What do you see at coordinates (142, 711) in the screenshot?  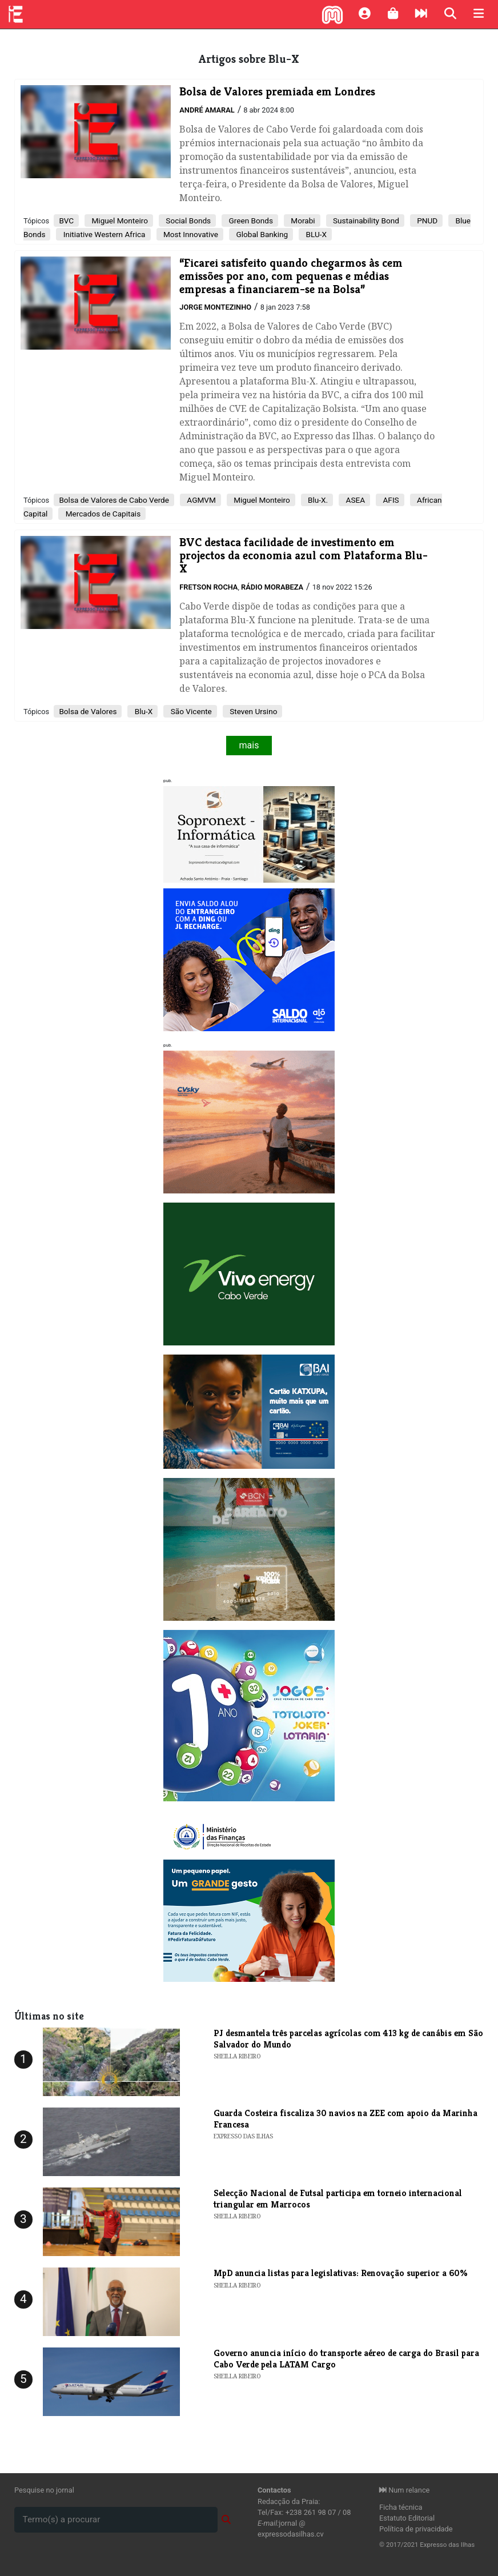 I see `Blu-X` at bounding box center [142, 711].